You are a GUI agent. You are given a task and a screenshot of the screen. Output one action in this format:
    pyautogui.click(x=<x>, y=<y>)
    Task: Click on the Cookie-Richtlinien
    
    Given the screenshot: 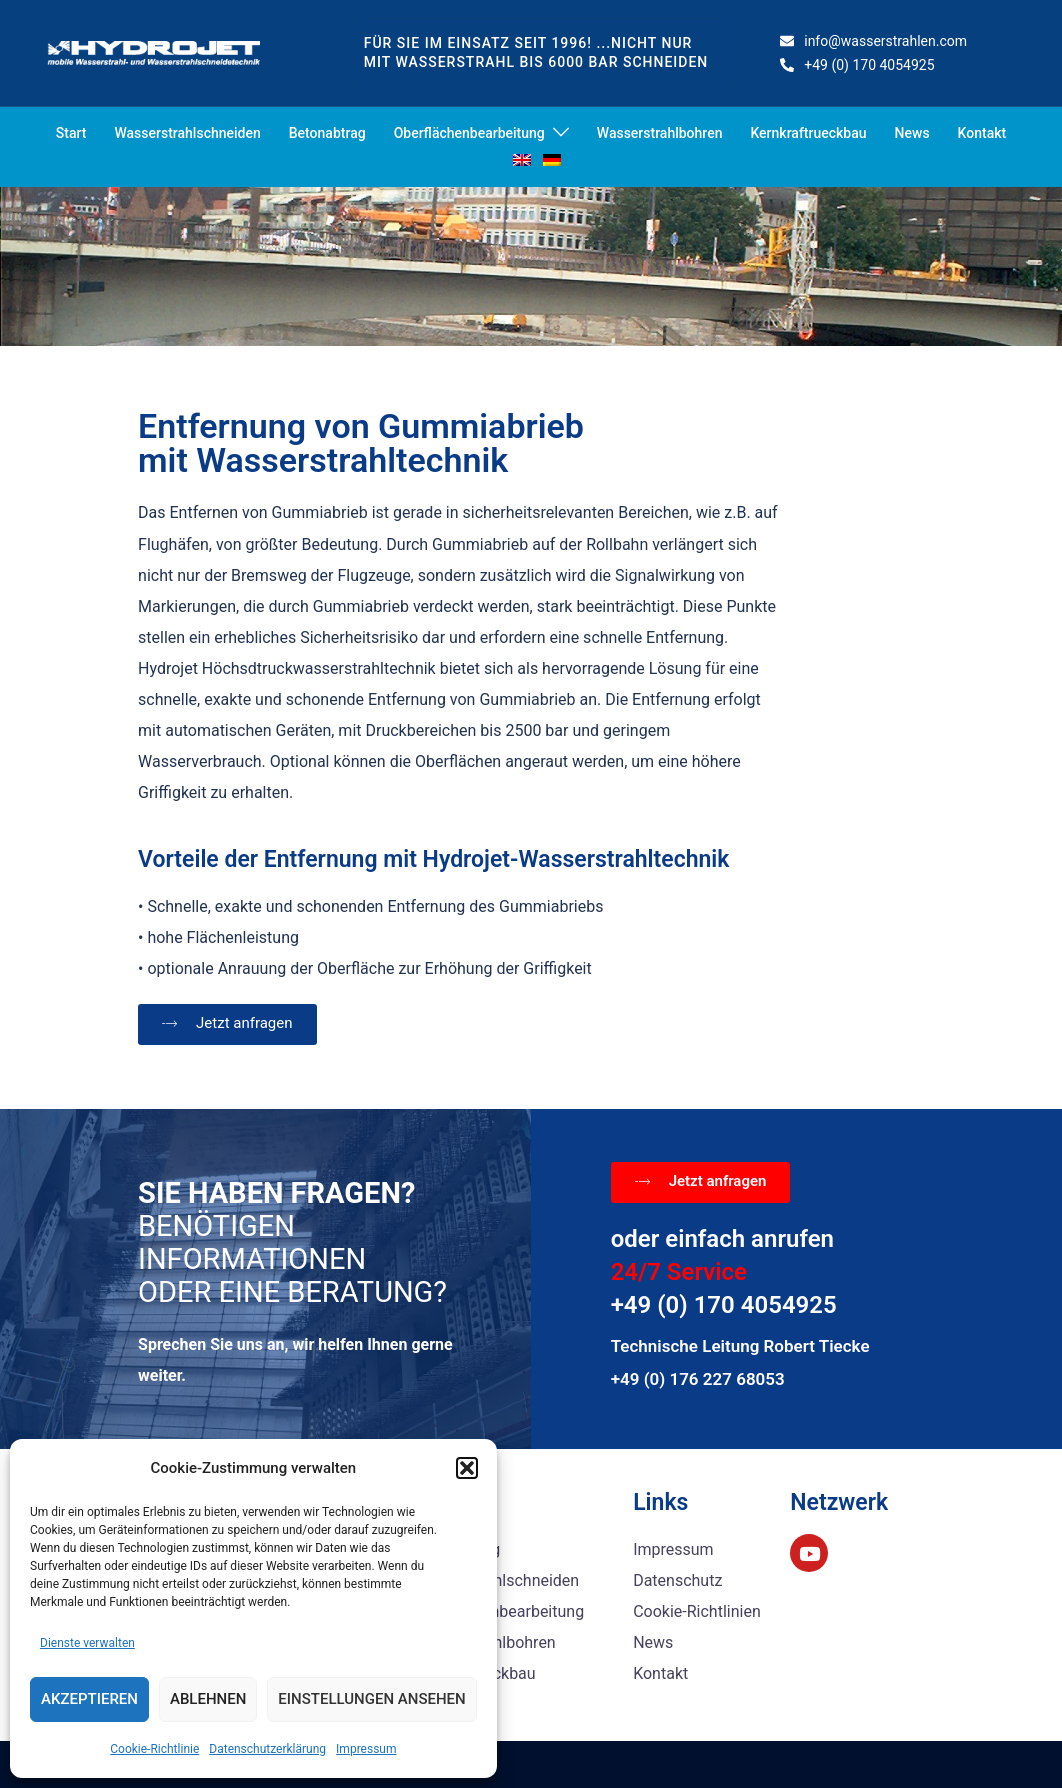 What is the action you would take?
    pyautogui.click(x=697, y=1611)
    